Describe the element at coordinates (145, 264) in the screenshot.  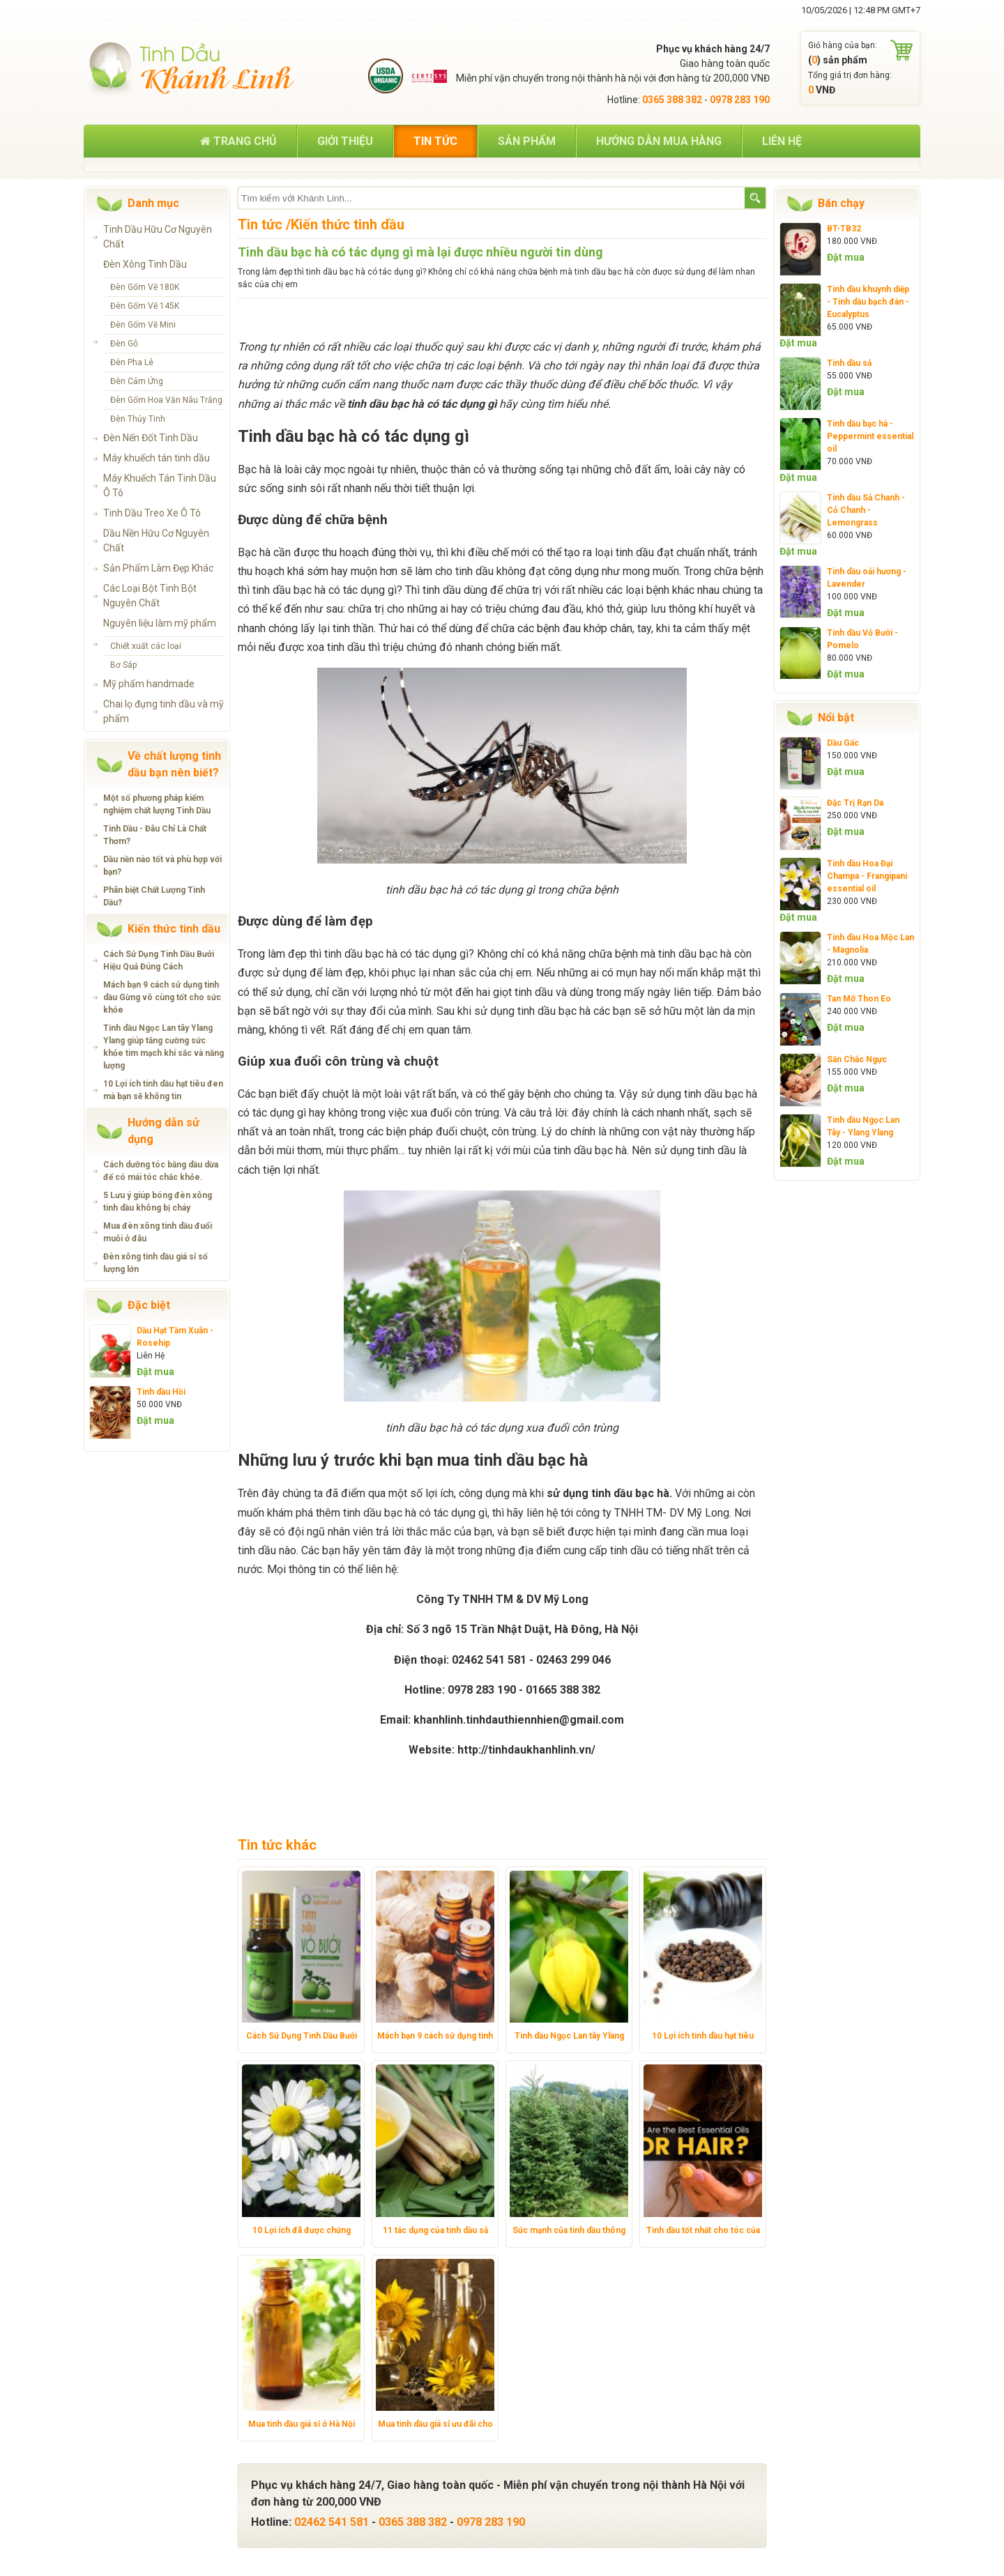
I see `Đèn Xông Tinh Dầu` at that location.